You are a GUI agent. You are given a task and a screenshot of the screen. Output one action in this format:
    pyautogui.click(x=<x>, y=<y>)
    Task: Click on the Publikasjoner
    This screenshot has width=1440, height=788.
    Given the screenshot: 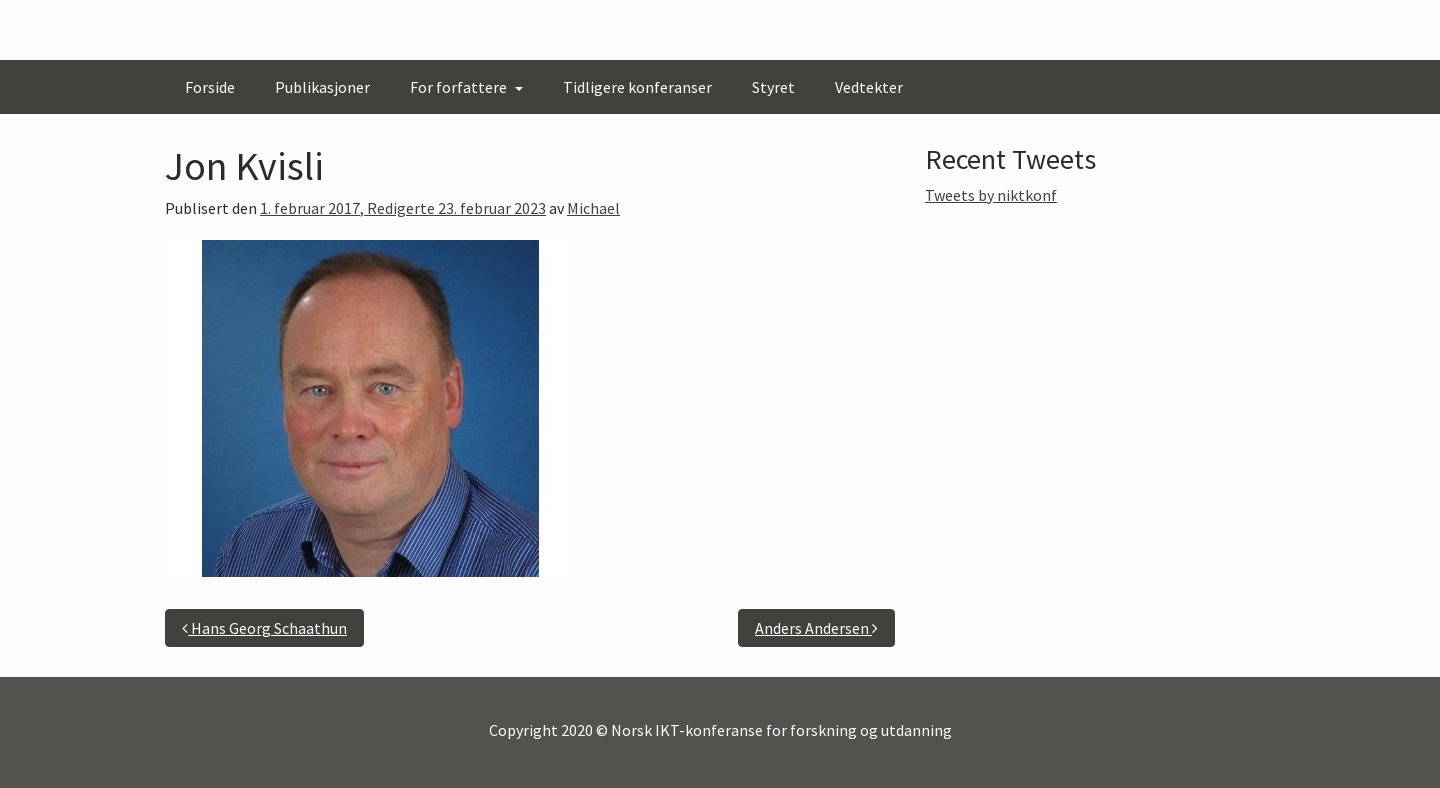 What is the action you would take?
    pyautogui.click(x=322, y=87)
    